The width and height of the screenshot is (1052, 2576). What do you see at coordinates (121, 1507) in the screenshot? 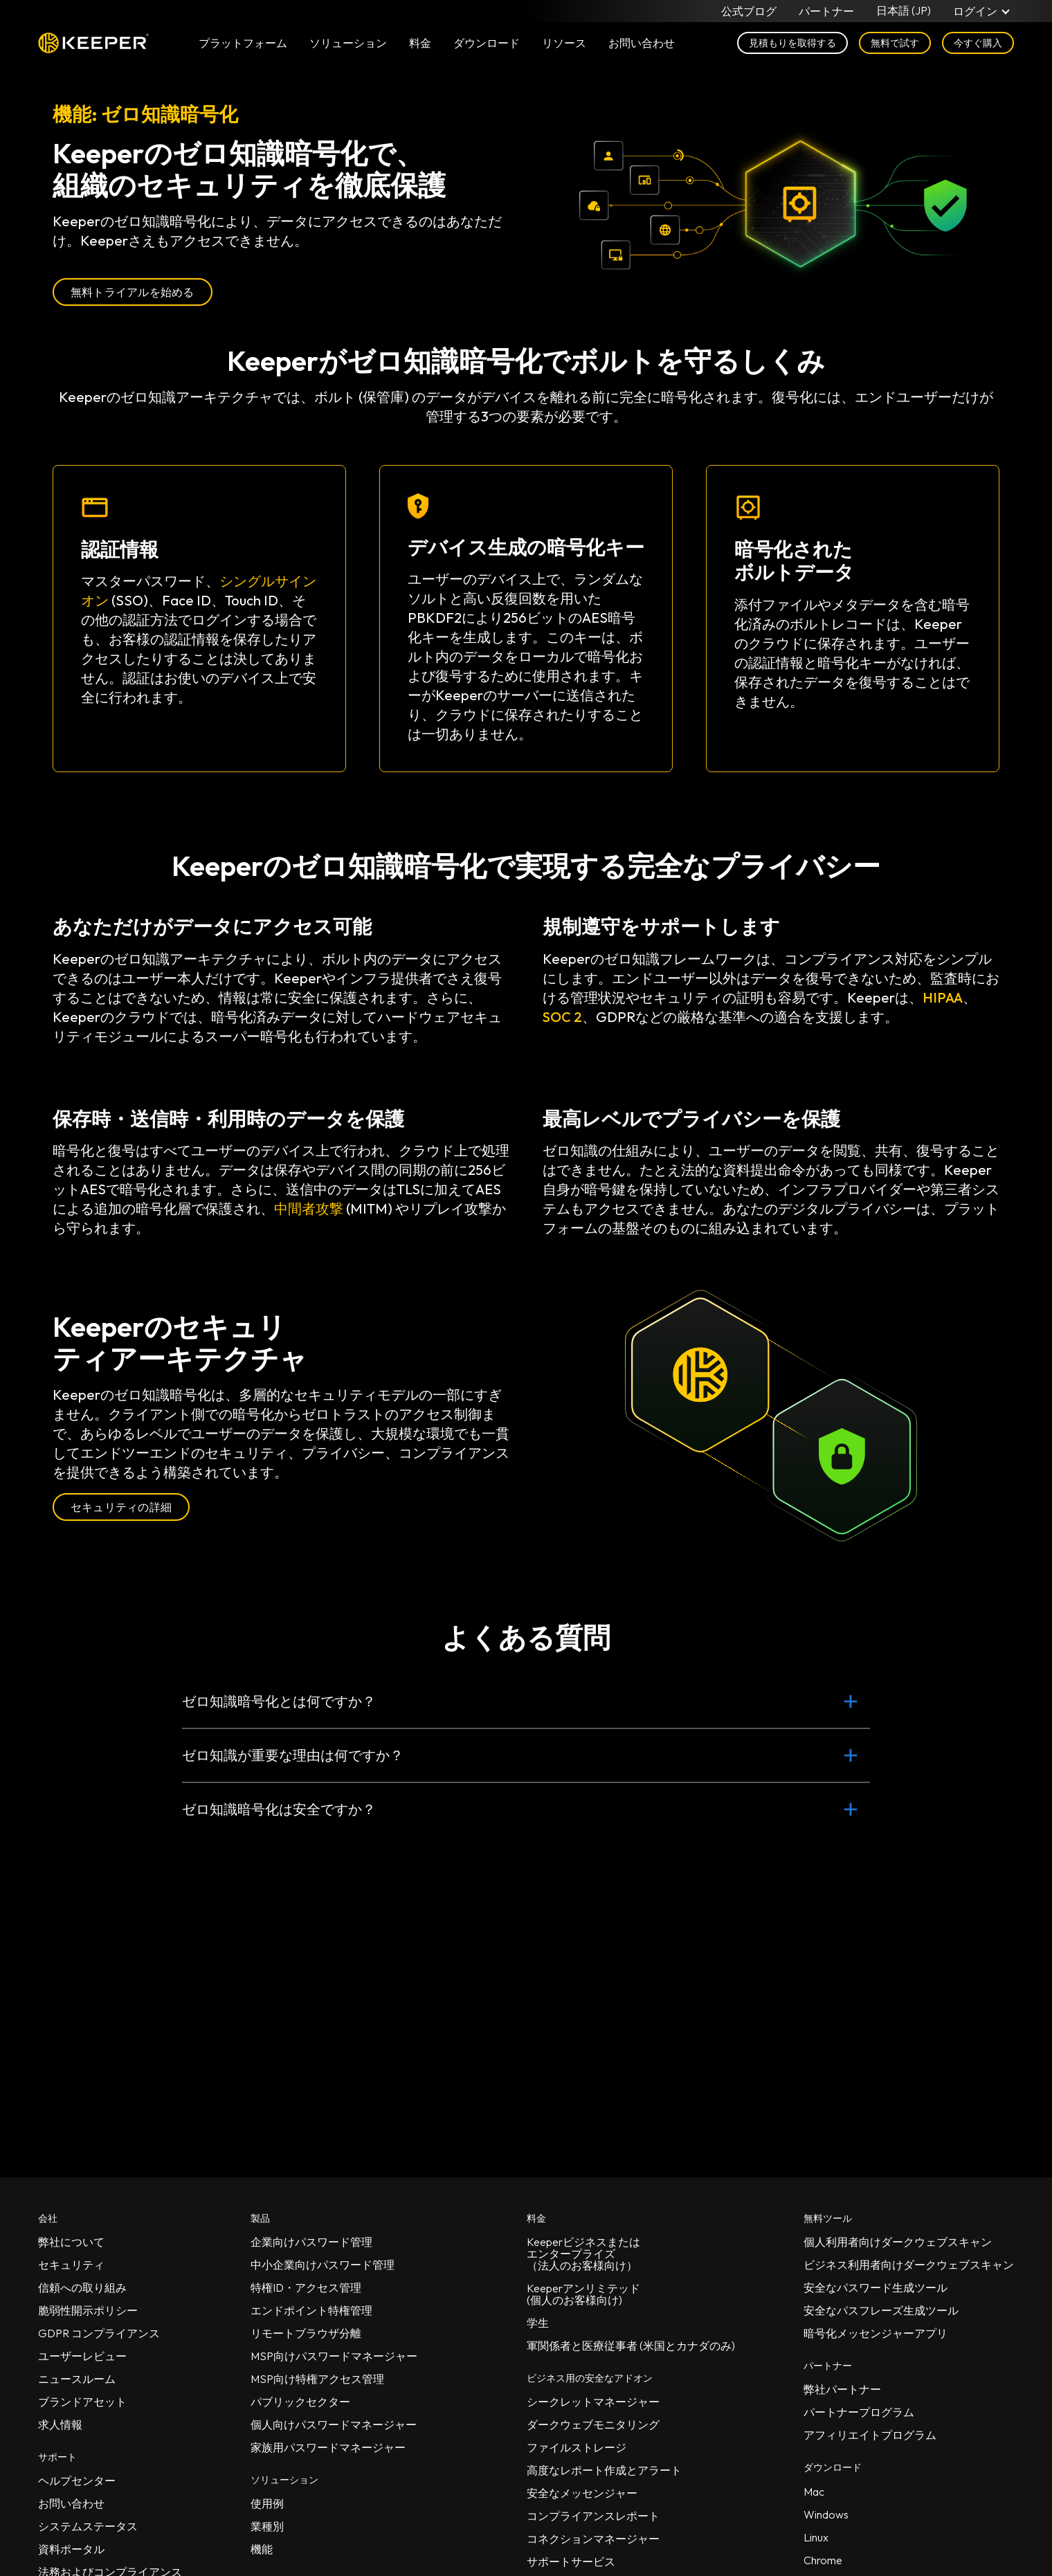
I see `セキュリティの詳細` at bounding box center [121, 1507].